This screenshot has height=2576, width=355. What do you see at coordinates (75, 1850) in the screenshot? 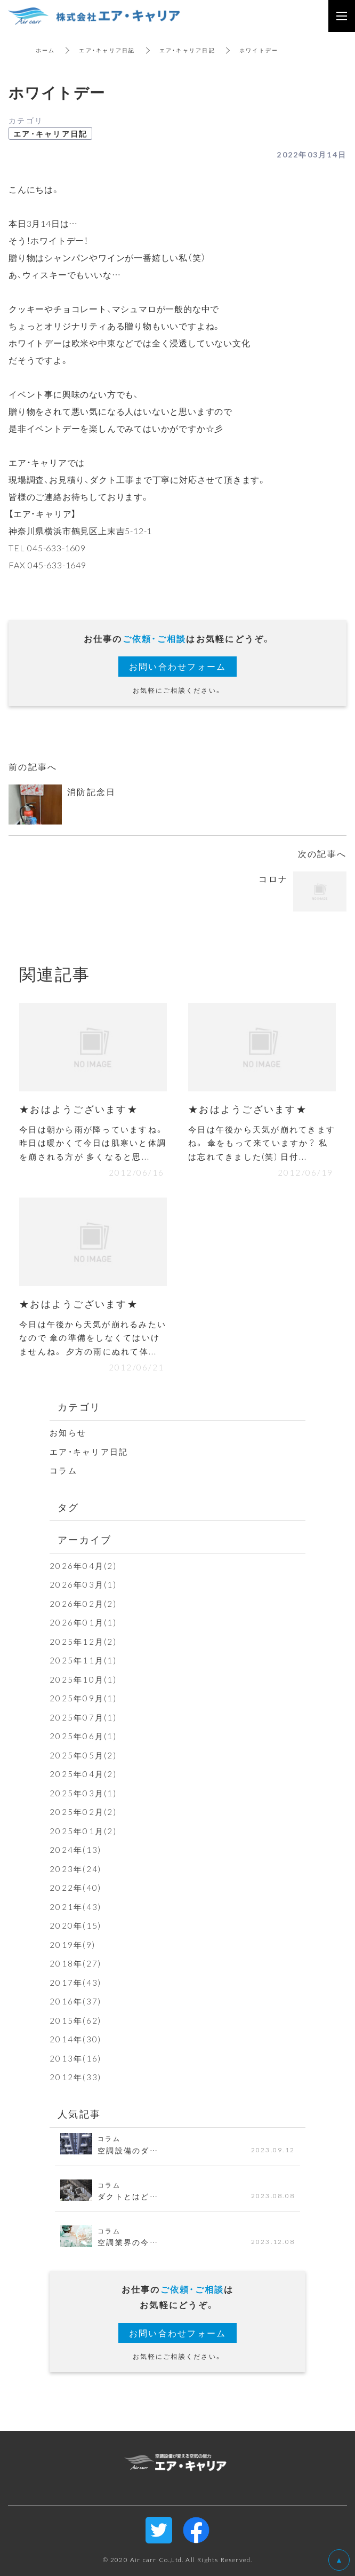
I see `2024年(13)` at bounding box center [75, 1850].